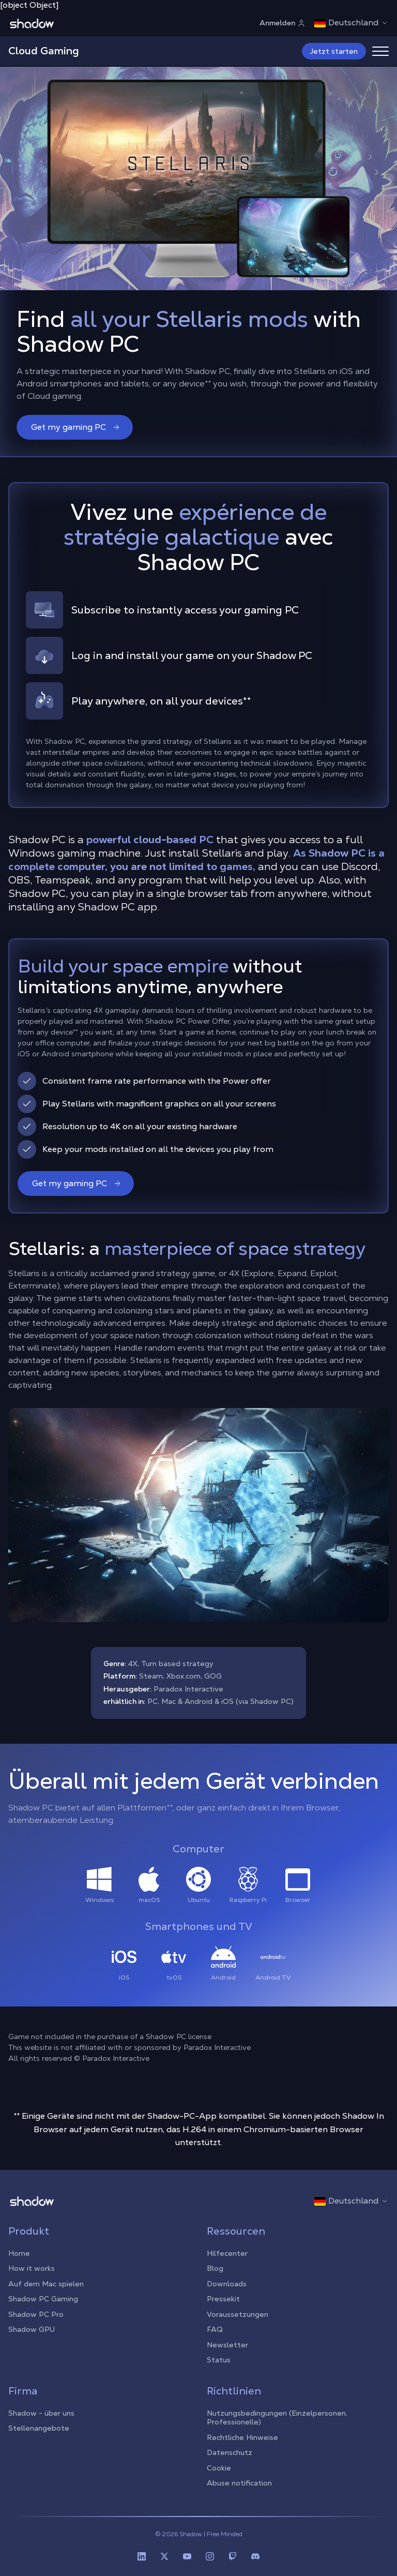 The width and height of the screenshot is (397, 2576). I want to click on Shadow PC Gaming, so click(43, 2298).